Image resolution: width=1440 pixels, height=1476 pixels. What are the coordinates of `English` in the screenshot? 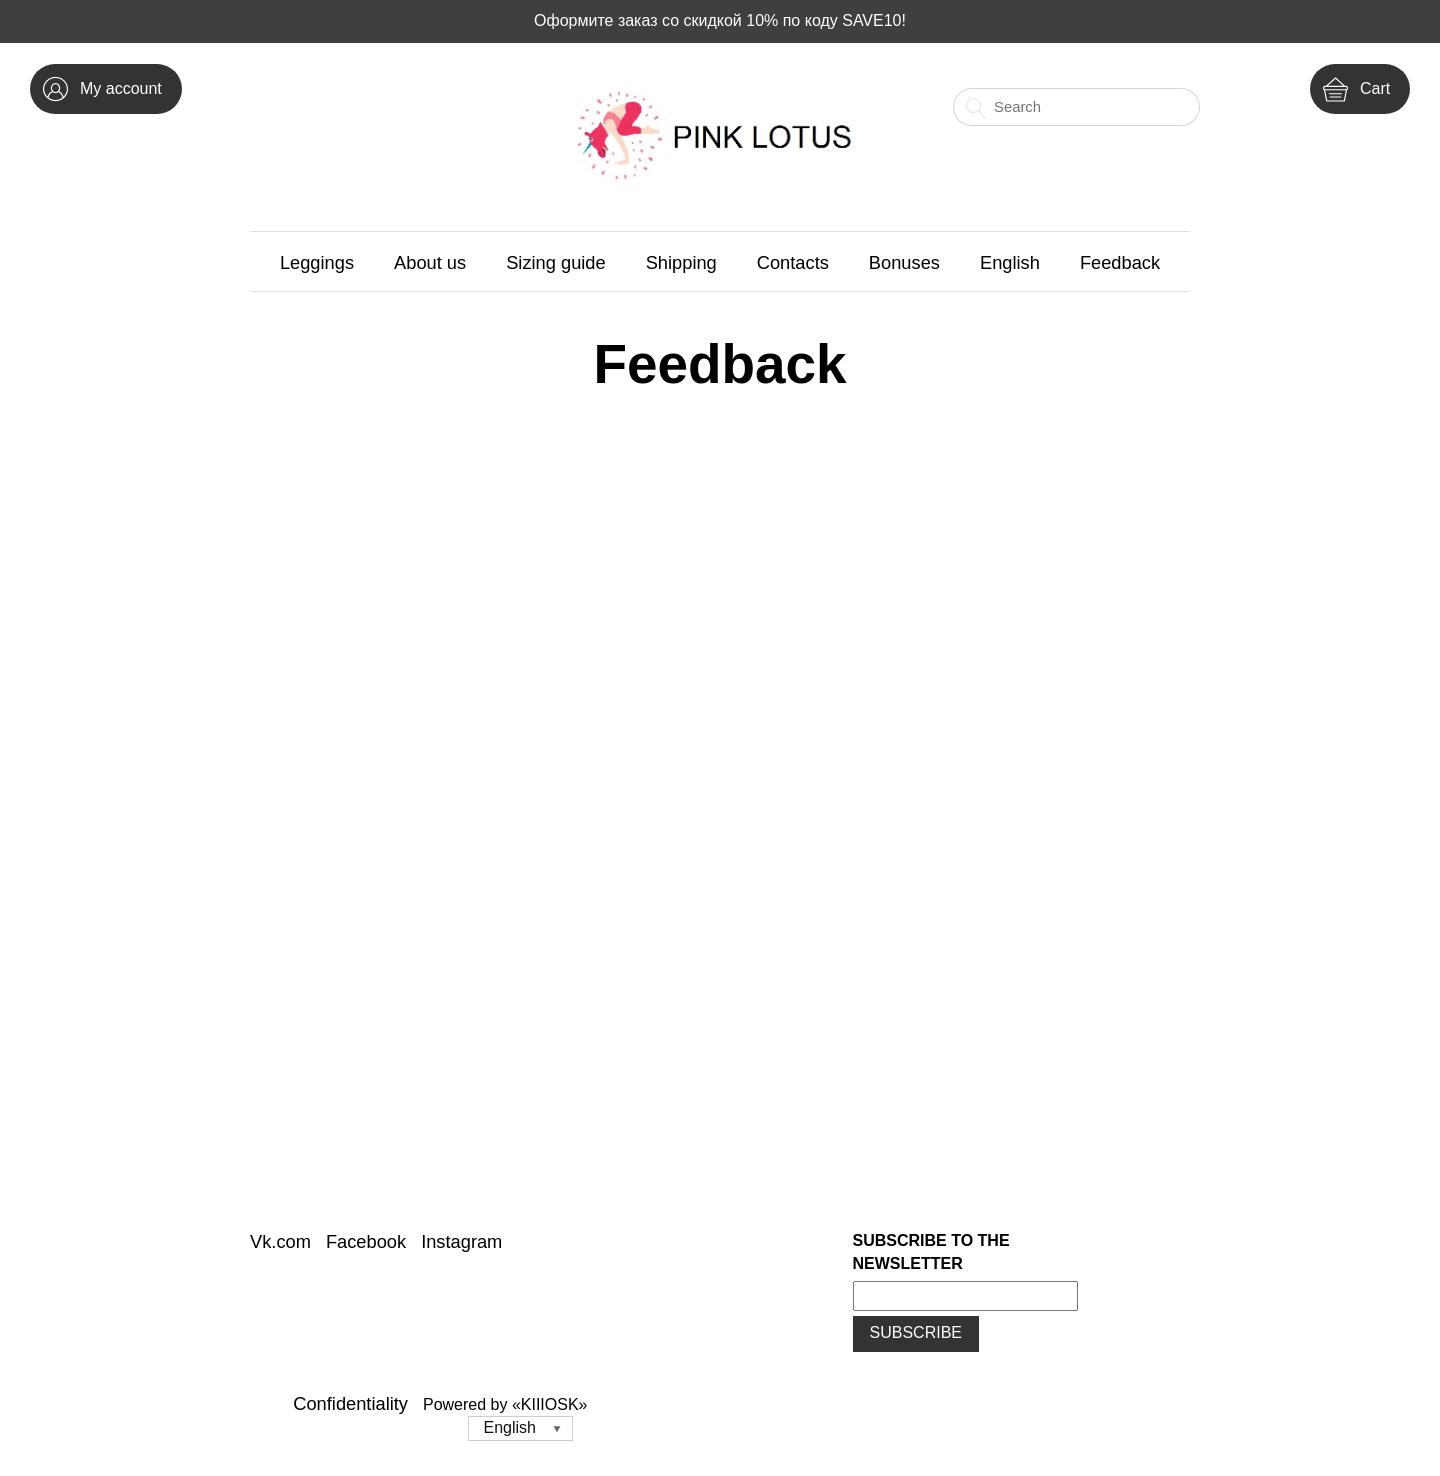 It's located at (1010, 262).